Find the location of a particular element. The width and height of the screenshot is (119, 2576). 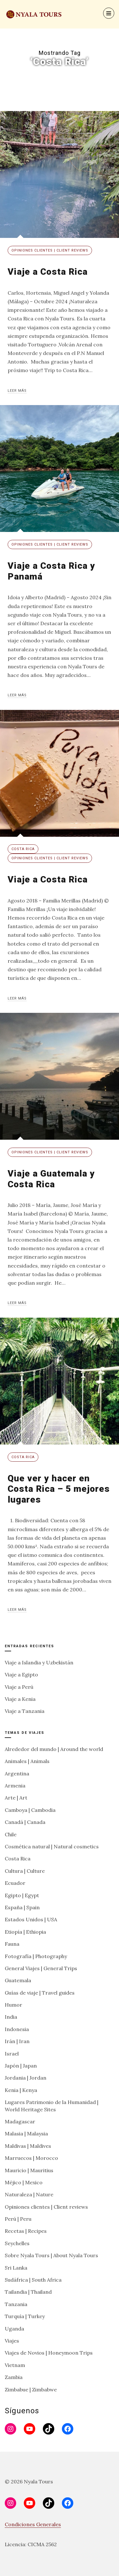

Seychelles is located at coordinates (17, 2243).